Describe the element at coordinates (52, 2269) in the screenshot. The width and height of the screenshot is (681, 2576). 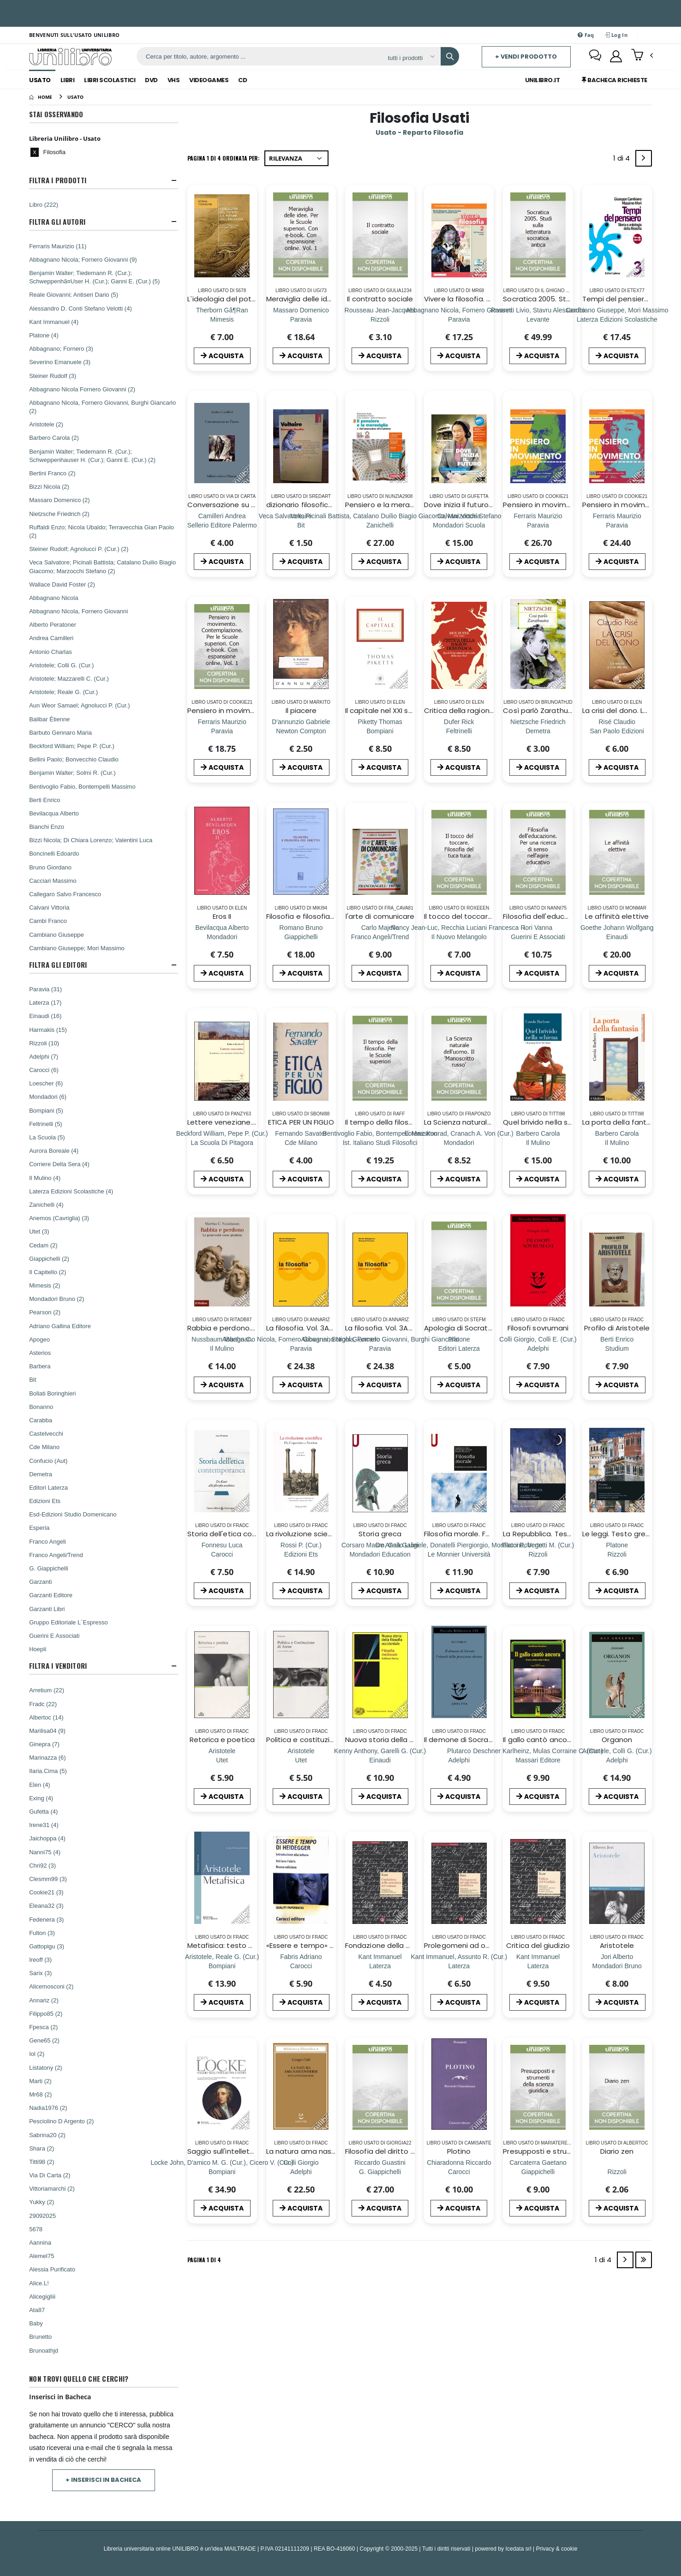
I see `Alessia Purificato` at that location.